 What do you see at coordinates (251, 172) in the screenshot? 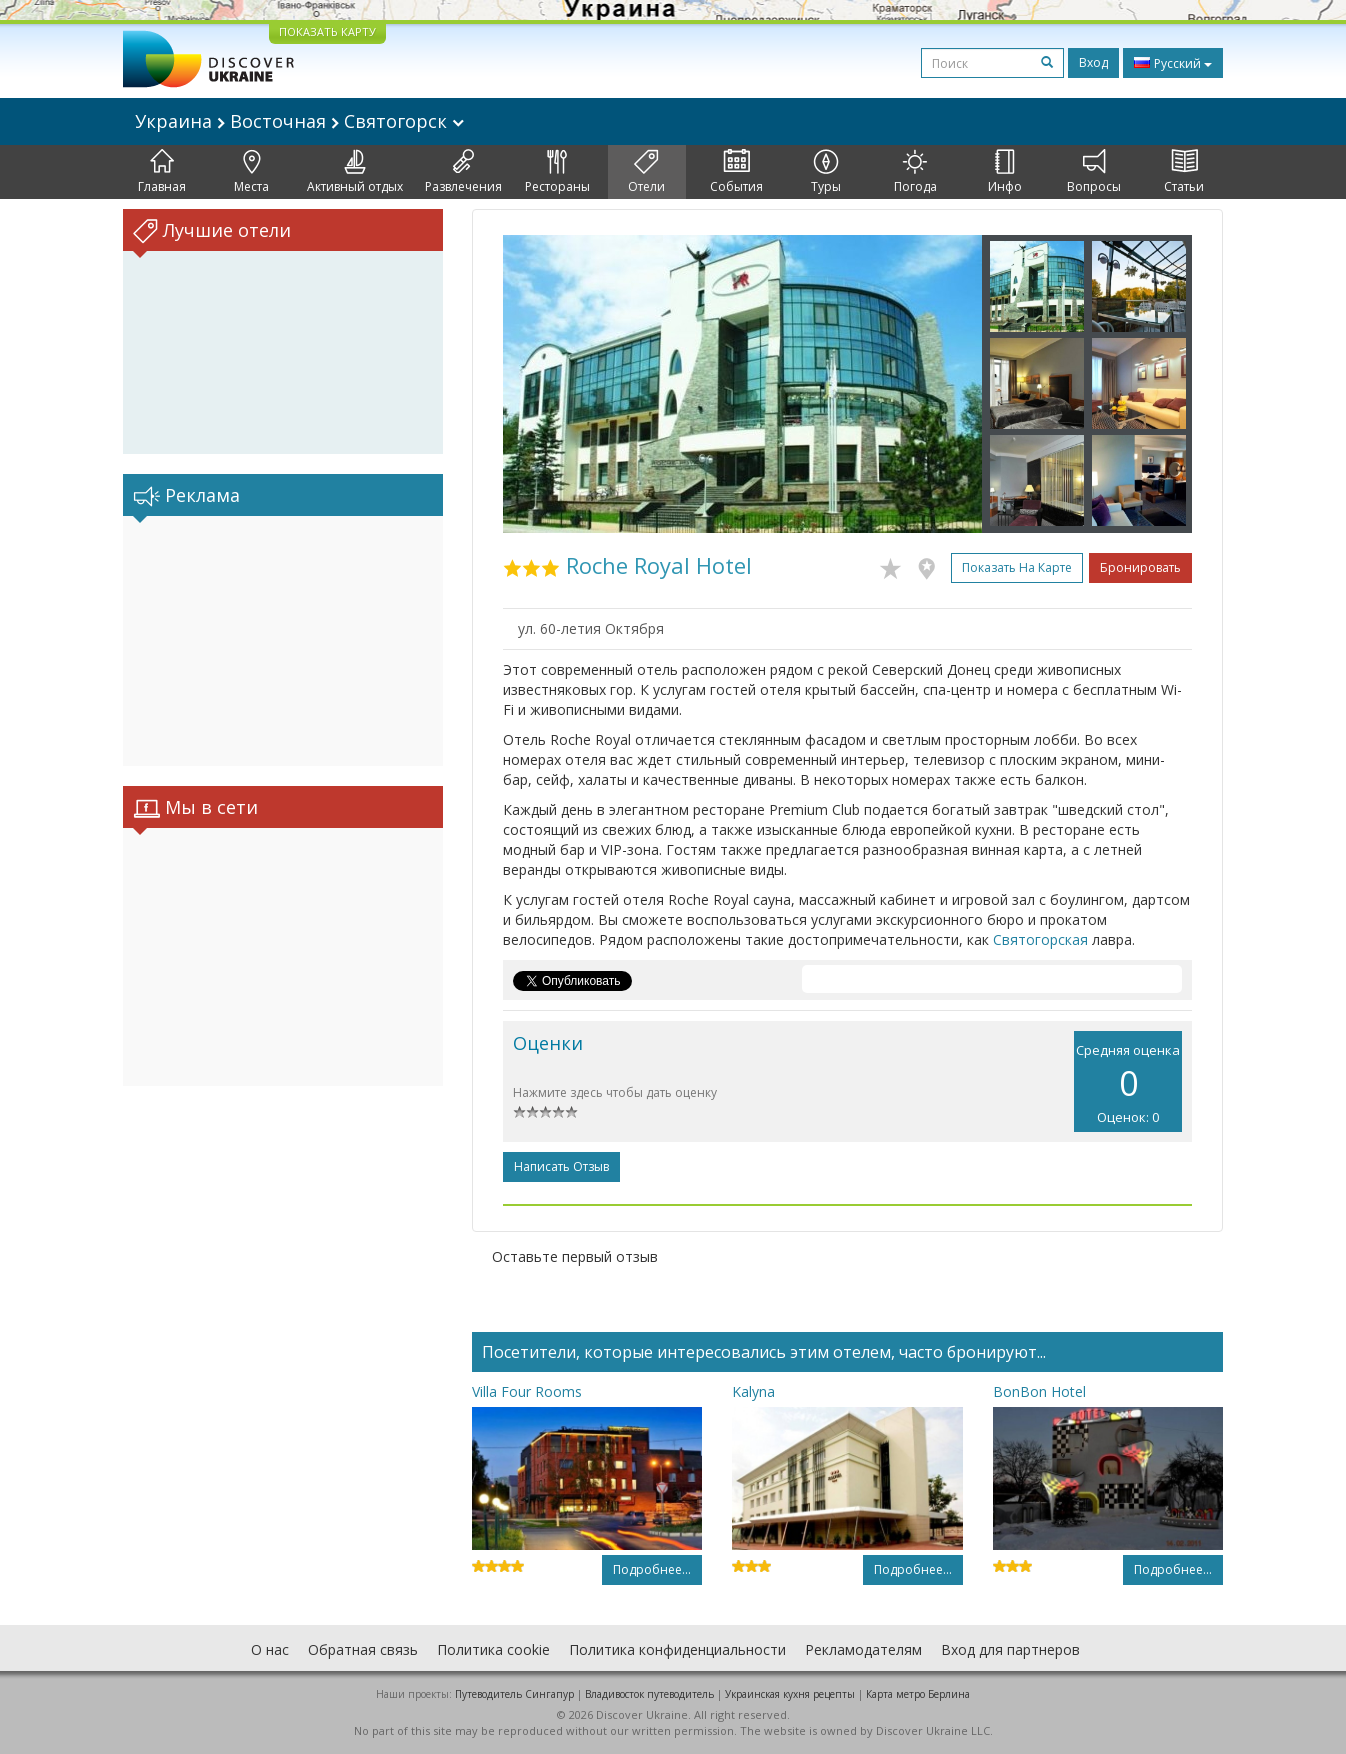
I see `Места` at bounding box center [251, 172].